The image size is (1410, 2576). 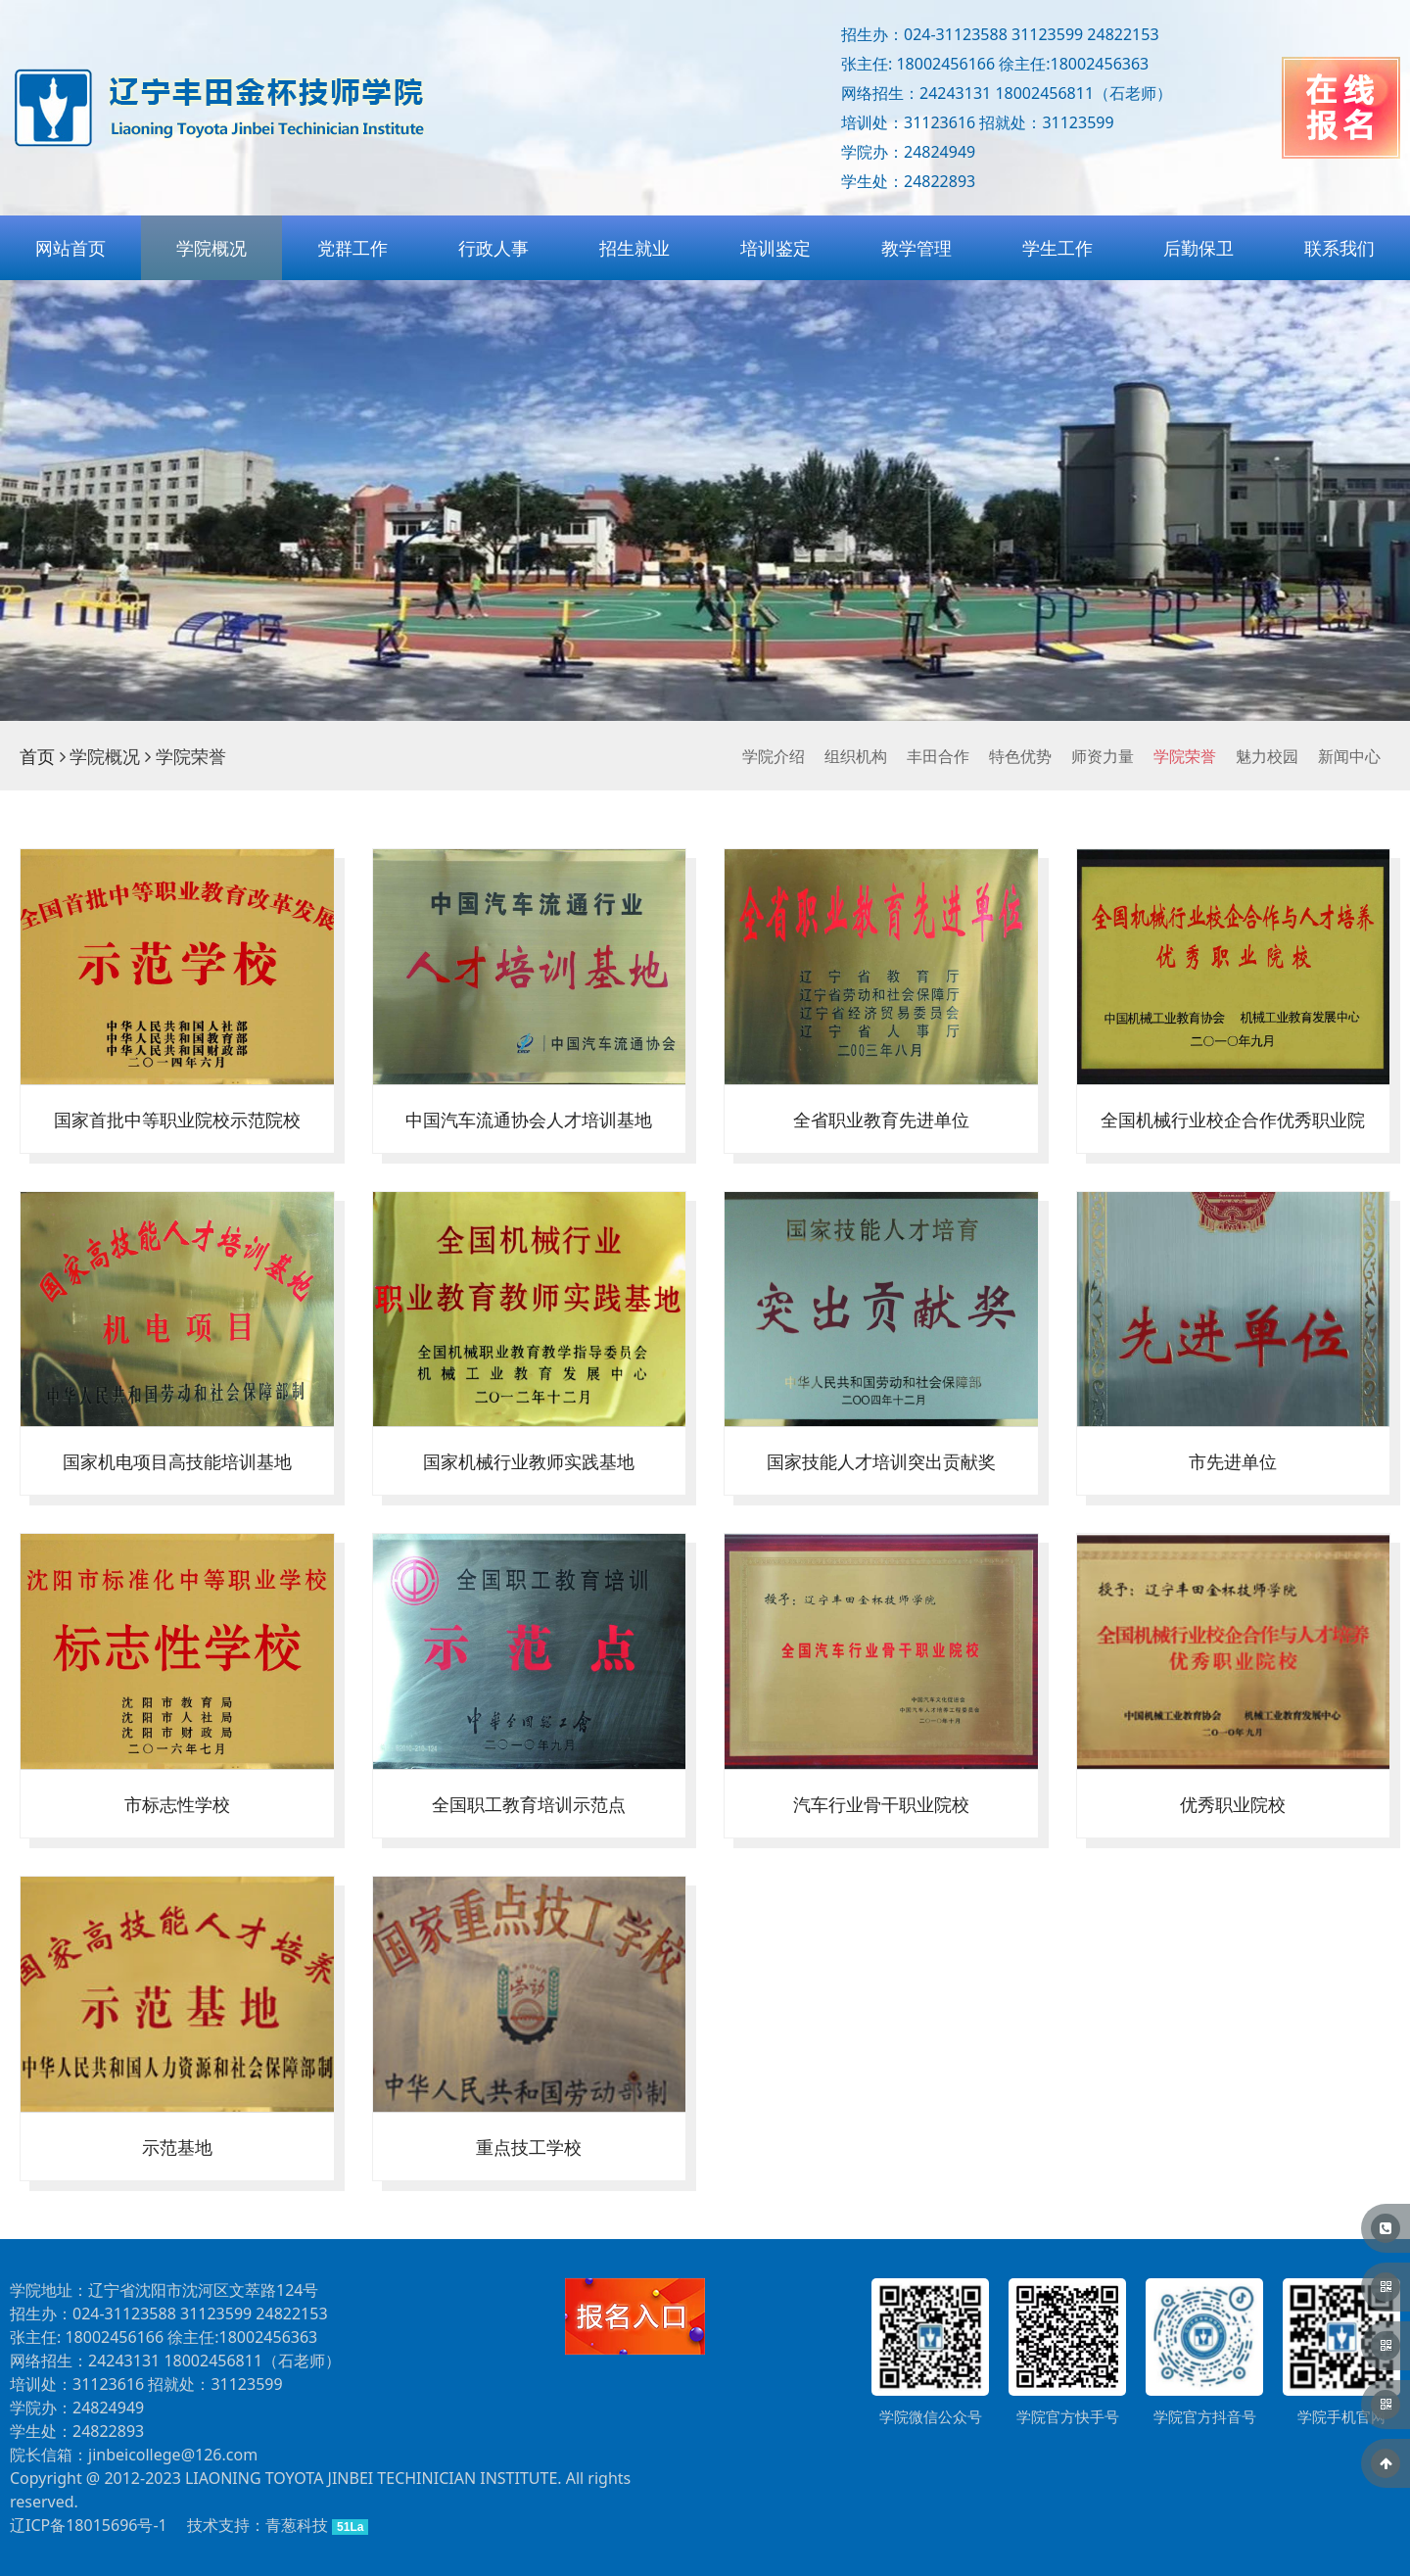 What do you see at coordinates (1267, 756) in the screenshot?
I see `魅力校园` at bounding box center [1267, 756].